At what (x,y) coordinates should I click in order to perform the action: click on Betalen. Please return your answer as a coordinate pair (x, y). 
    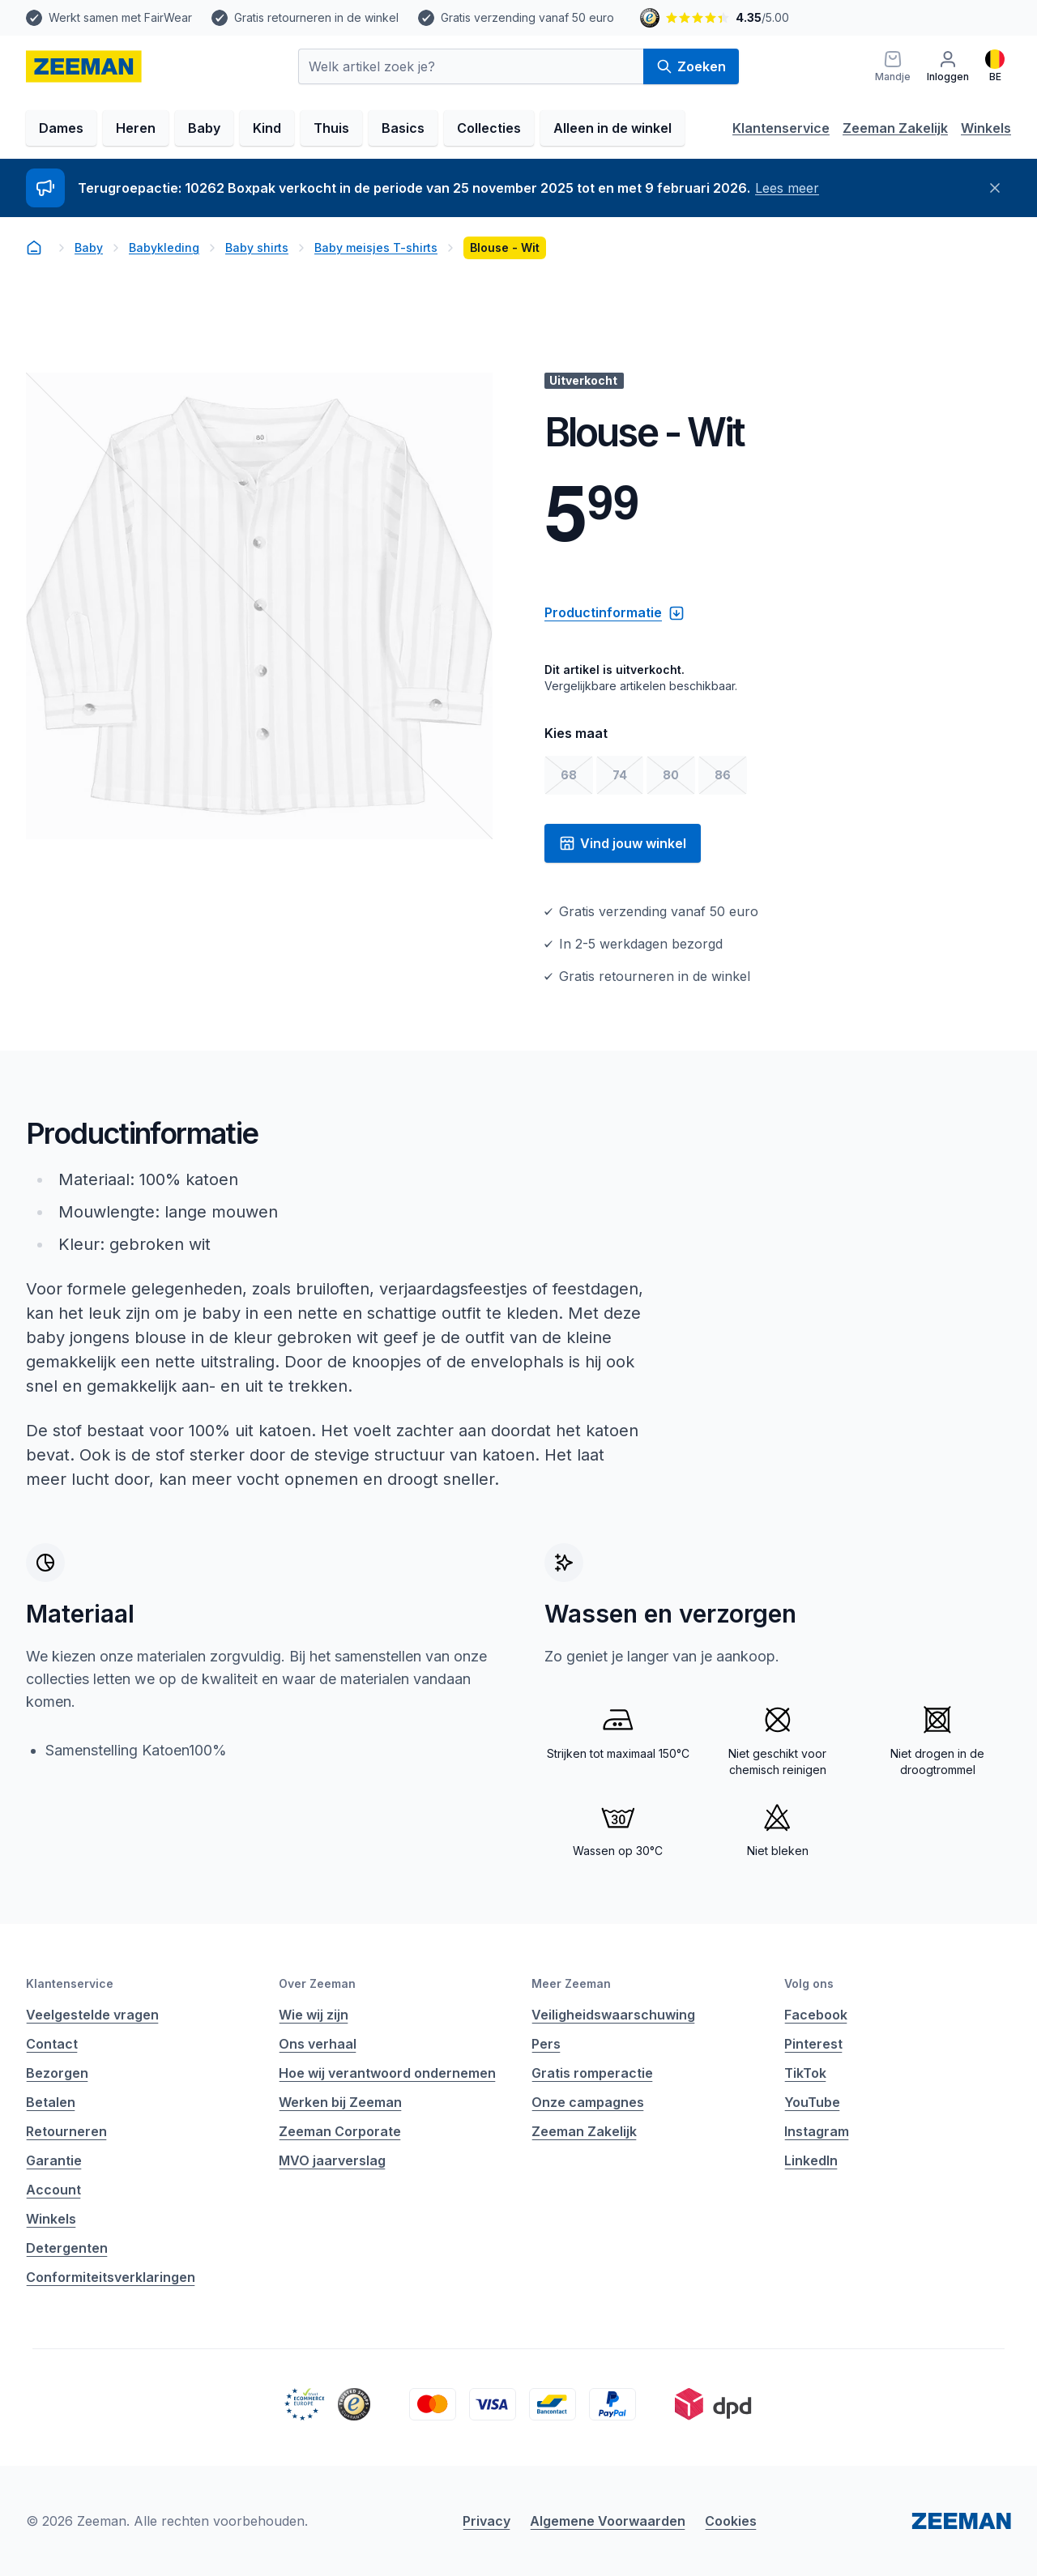
    Looking at the image, I should click on (50, 2102).